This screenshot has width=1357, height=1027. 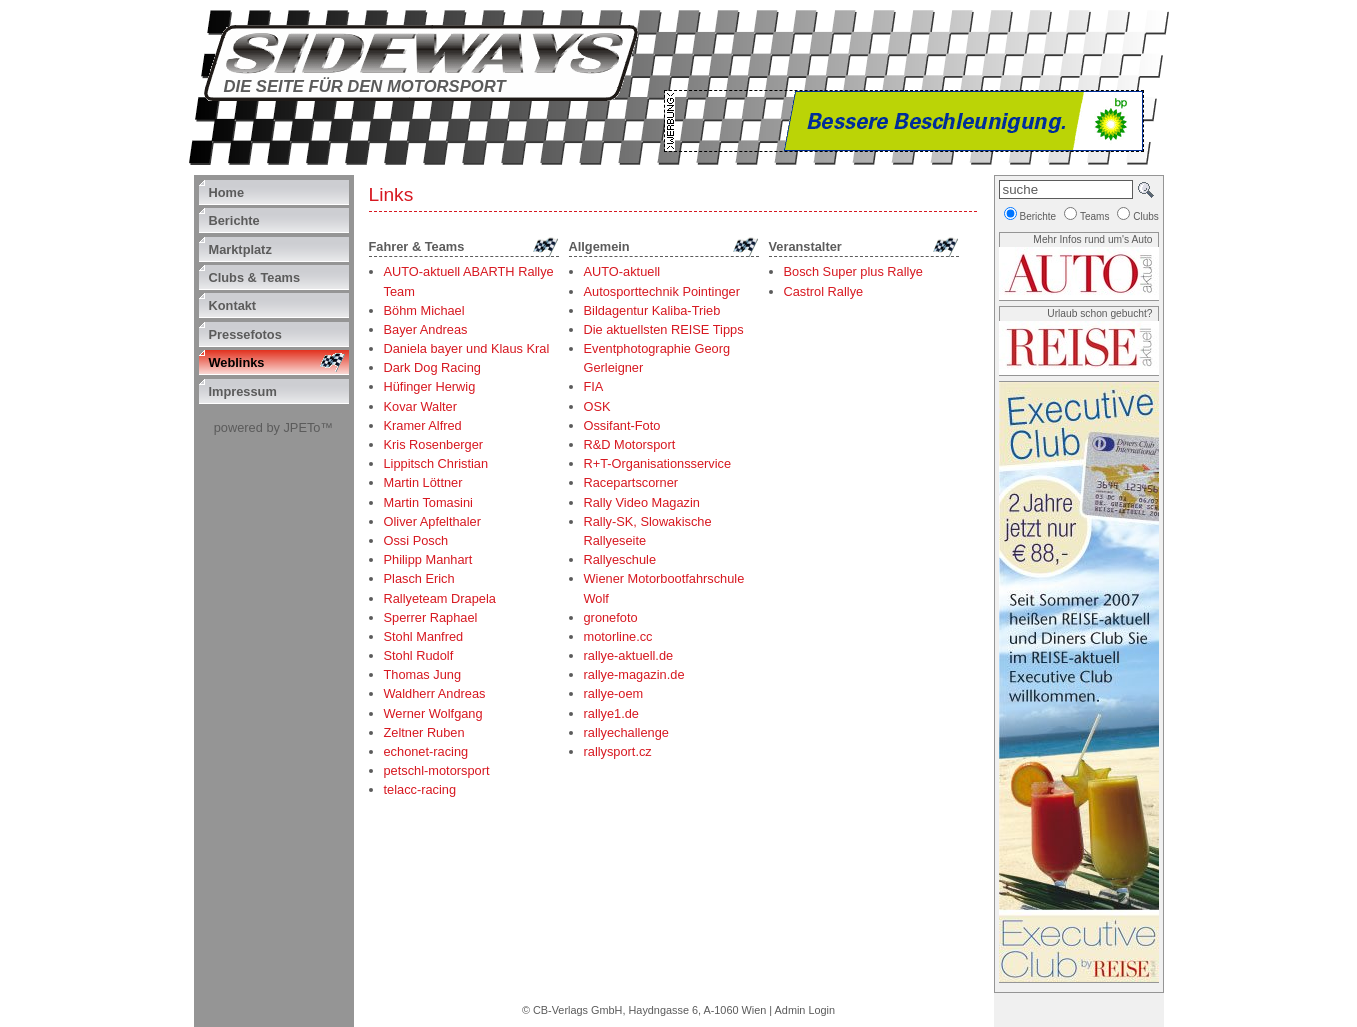 I want to click on Böhm Michael, so click(x=424, y=310).